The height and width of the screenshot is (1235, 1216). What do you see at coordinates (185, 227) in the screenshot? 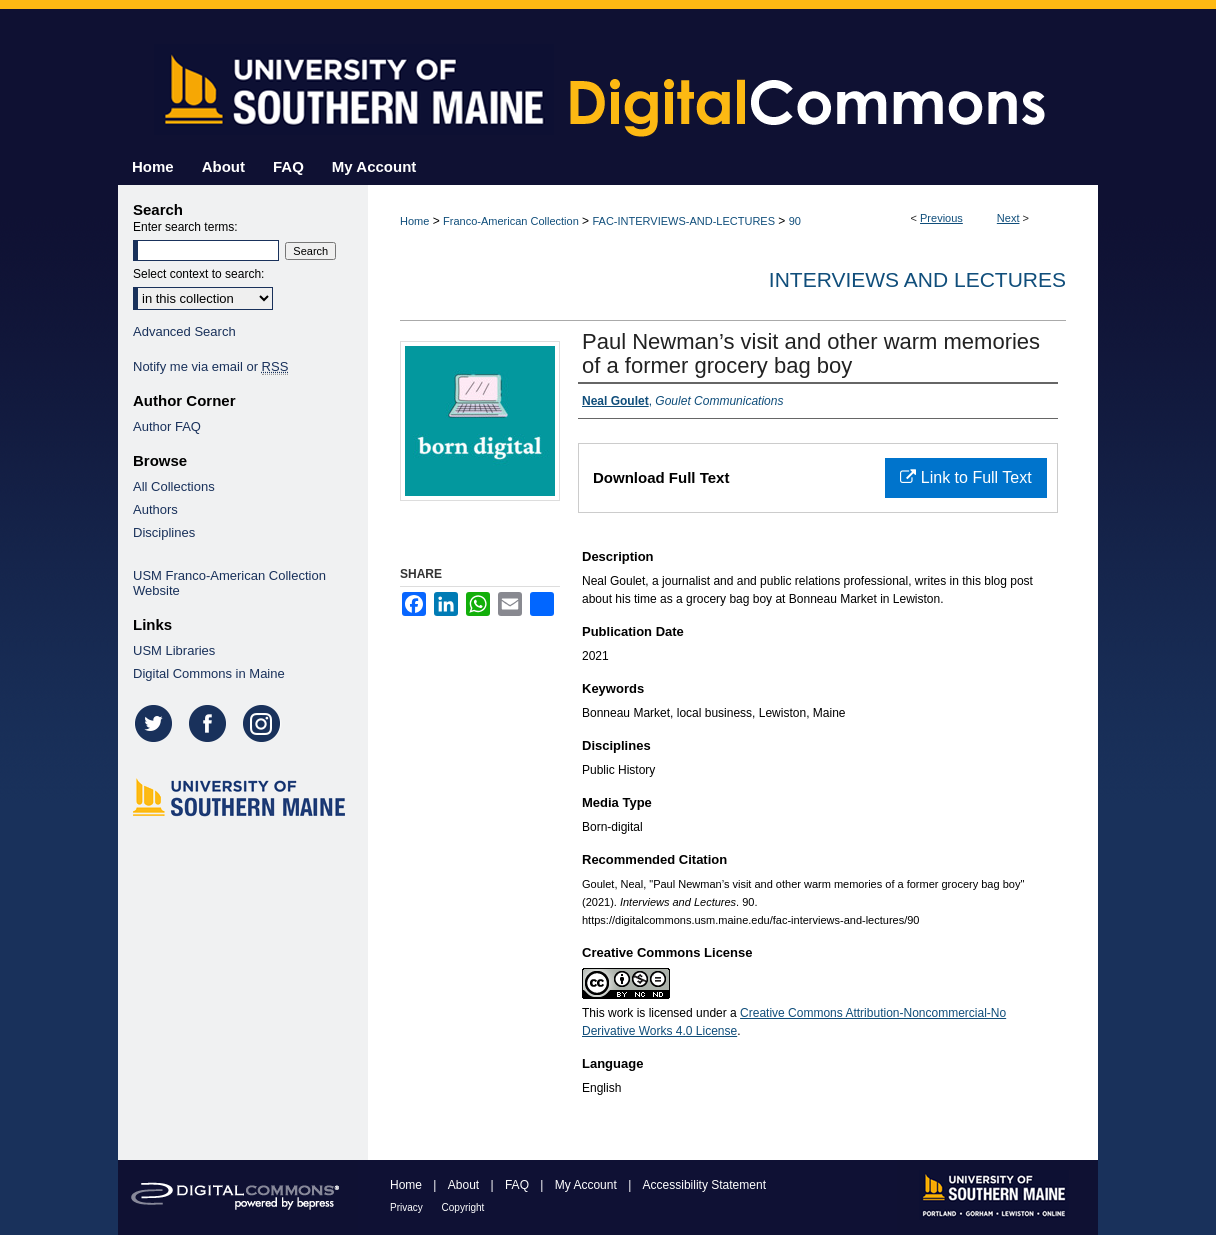
I see `Enter search terms:` at bounding box center [185, 227].